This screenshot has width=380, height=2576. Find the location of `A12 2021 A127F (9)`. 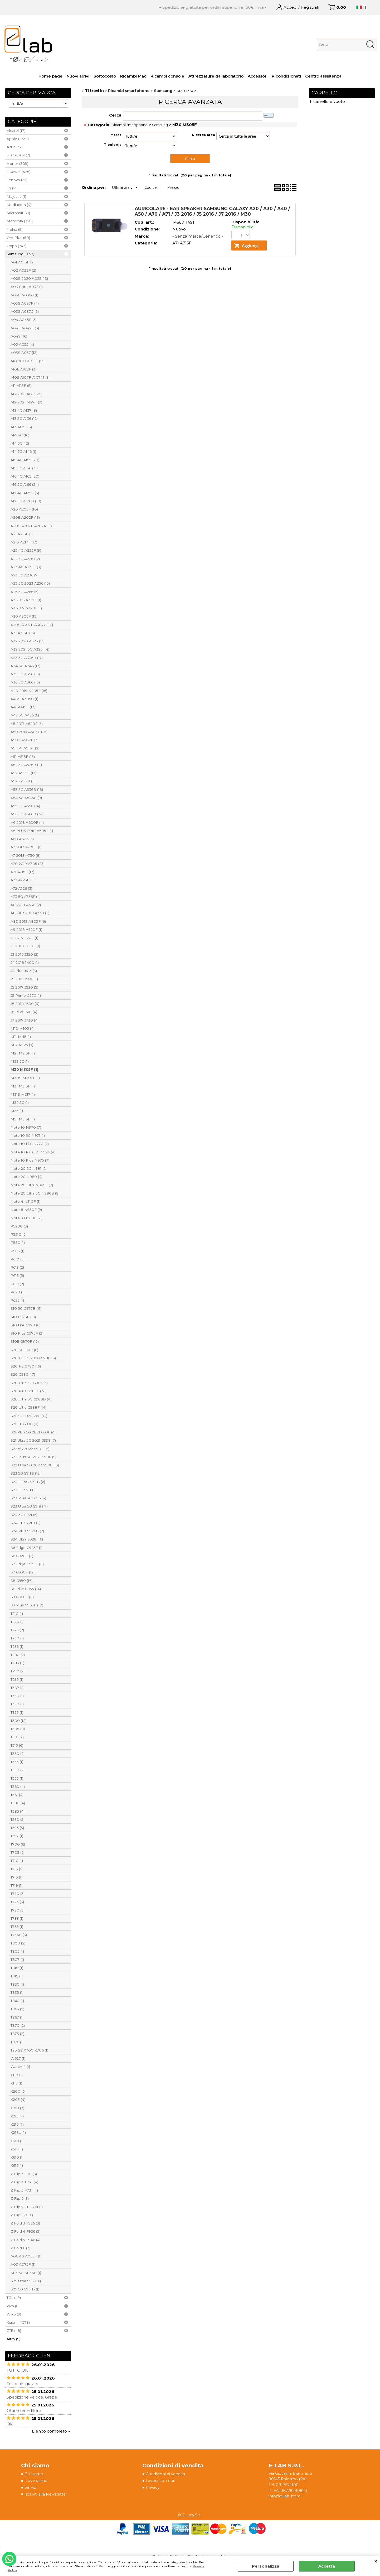

A12 2021 A127F (9) is located at coordinates (26, 402).